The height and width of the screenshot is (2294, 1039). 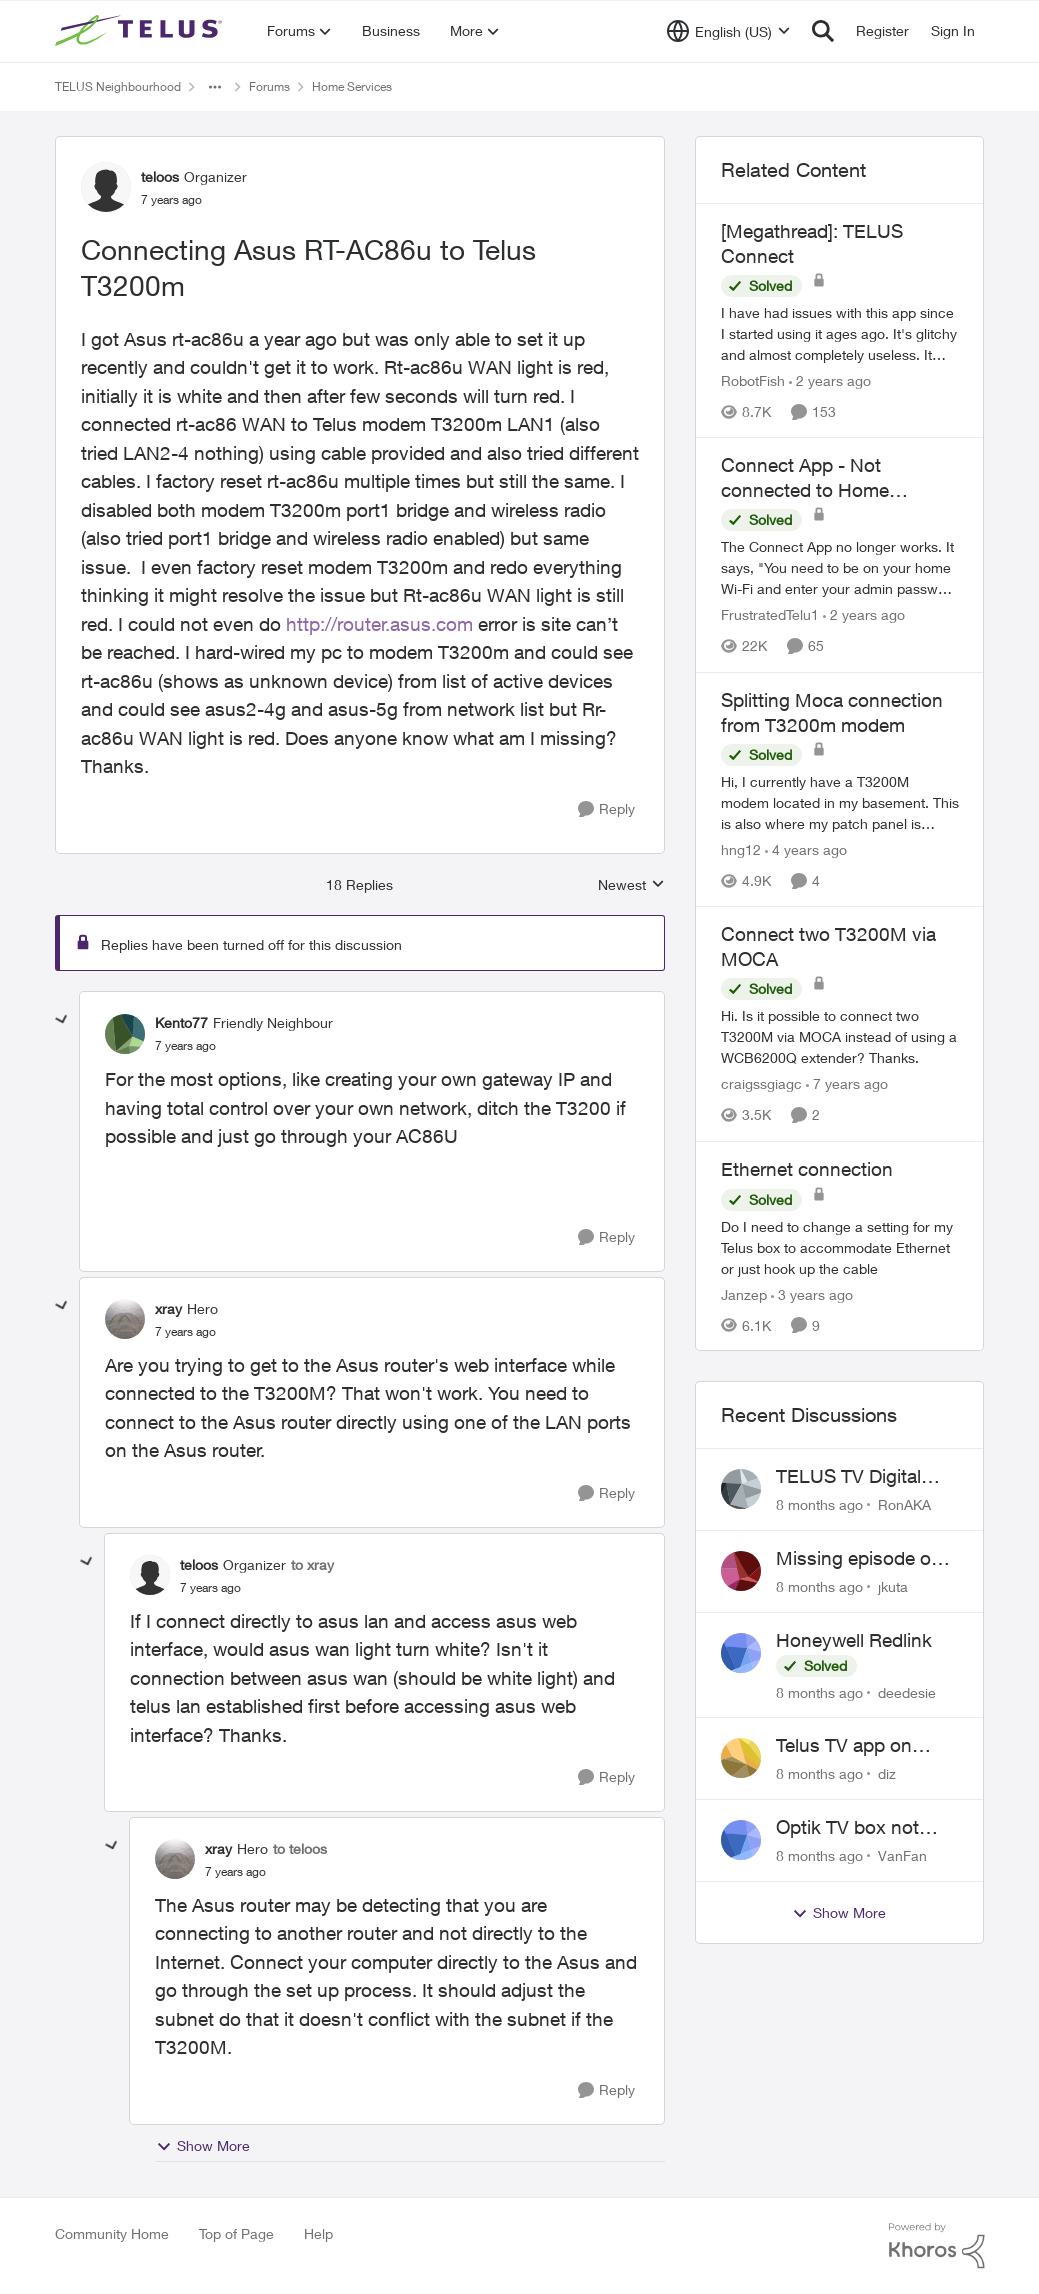 What do you see at coordinates (848, 1477) in the screenshot?
I see `TELUS TV Digital Box Offer` at bounding box center [848, 1477].